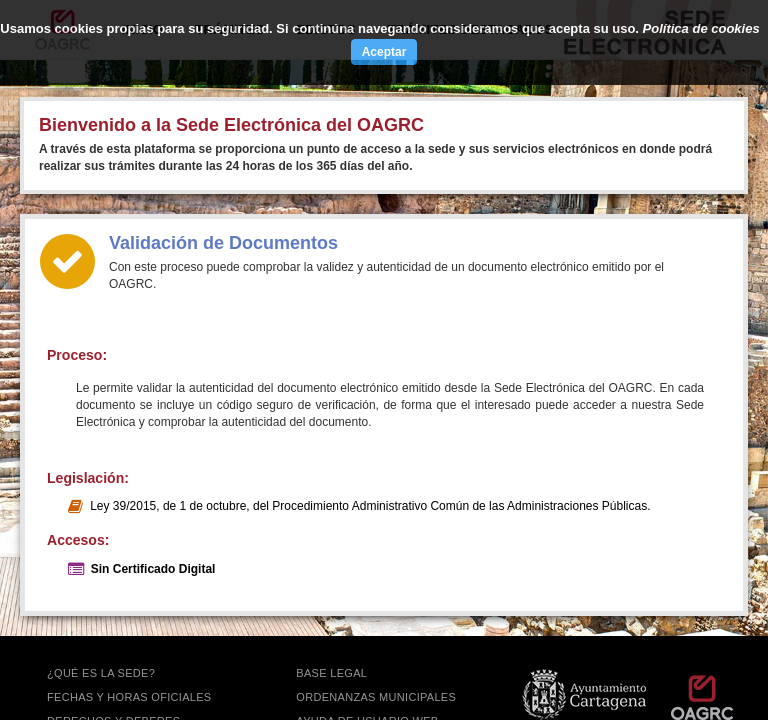 Image resolution: width=768 pixels, height=720 pixels. Describe the element at coordinates (129, 697) in the screenshot. I see `FECHAS Y HORAS OFICIALES` at that location.